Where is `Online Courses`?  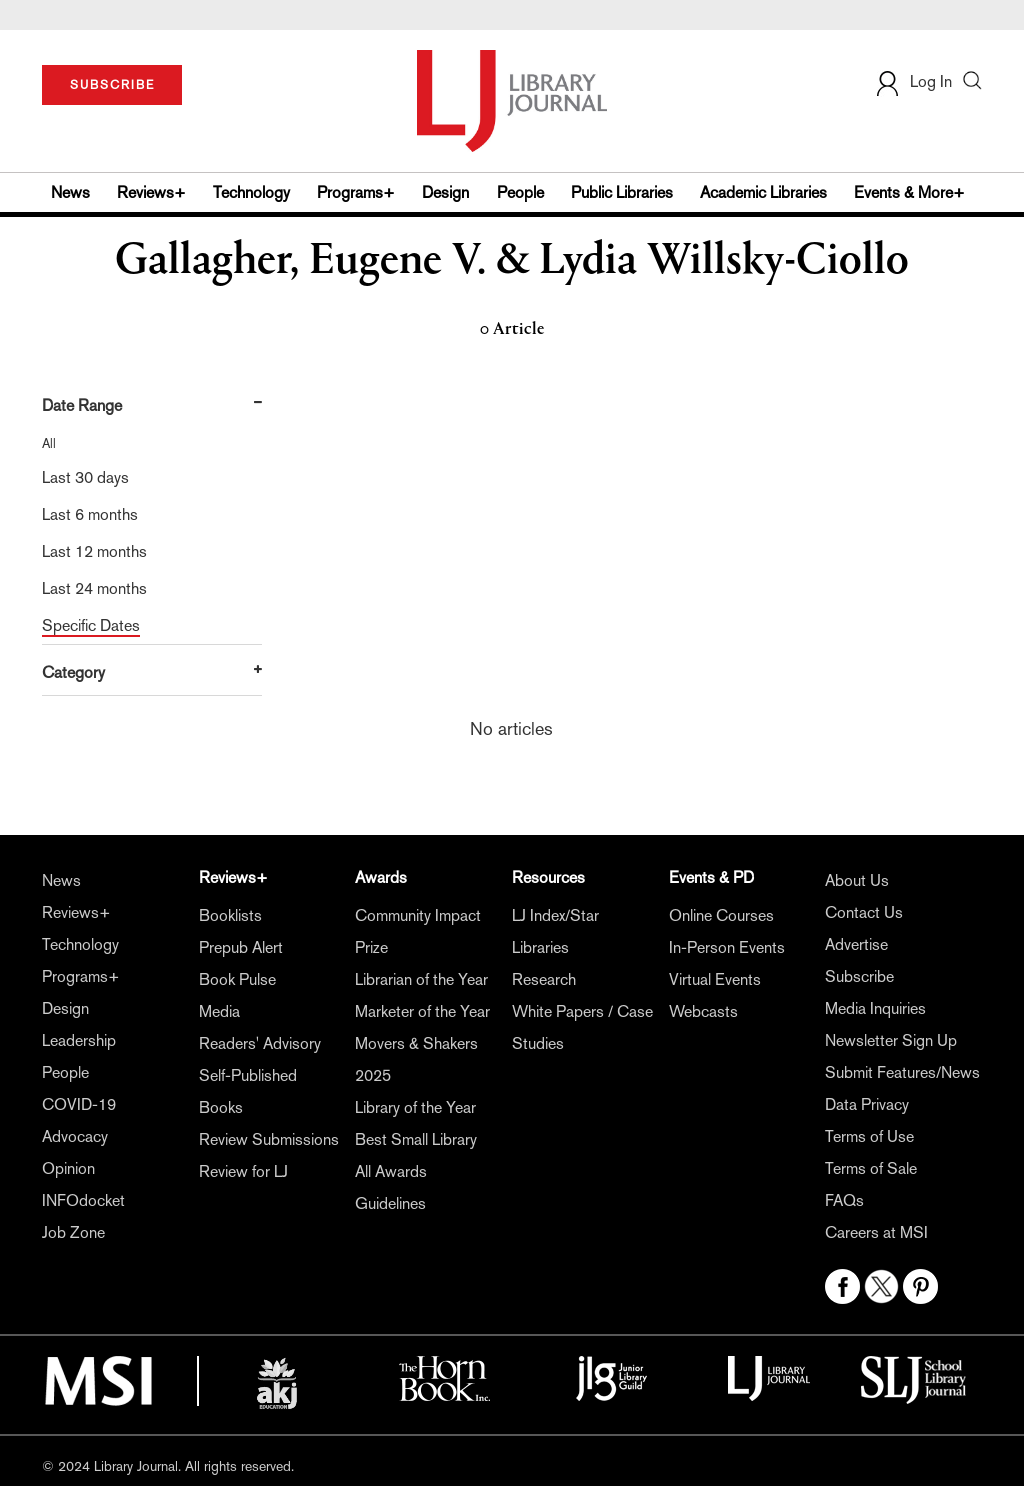 Online Courses is located at coordinates (721, 915).